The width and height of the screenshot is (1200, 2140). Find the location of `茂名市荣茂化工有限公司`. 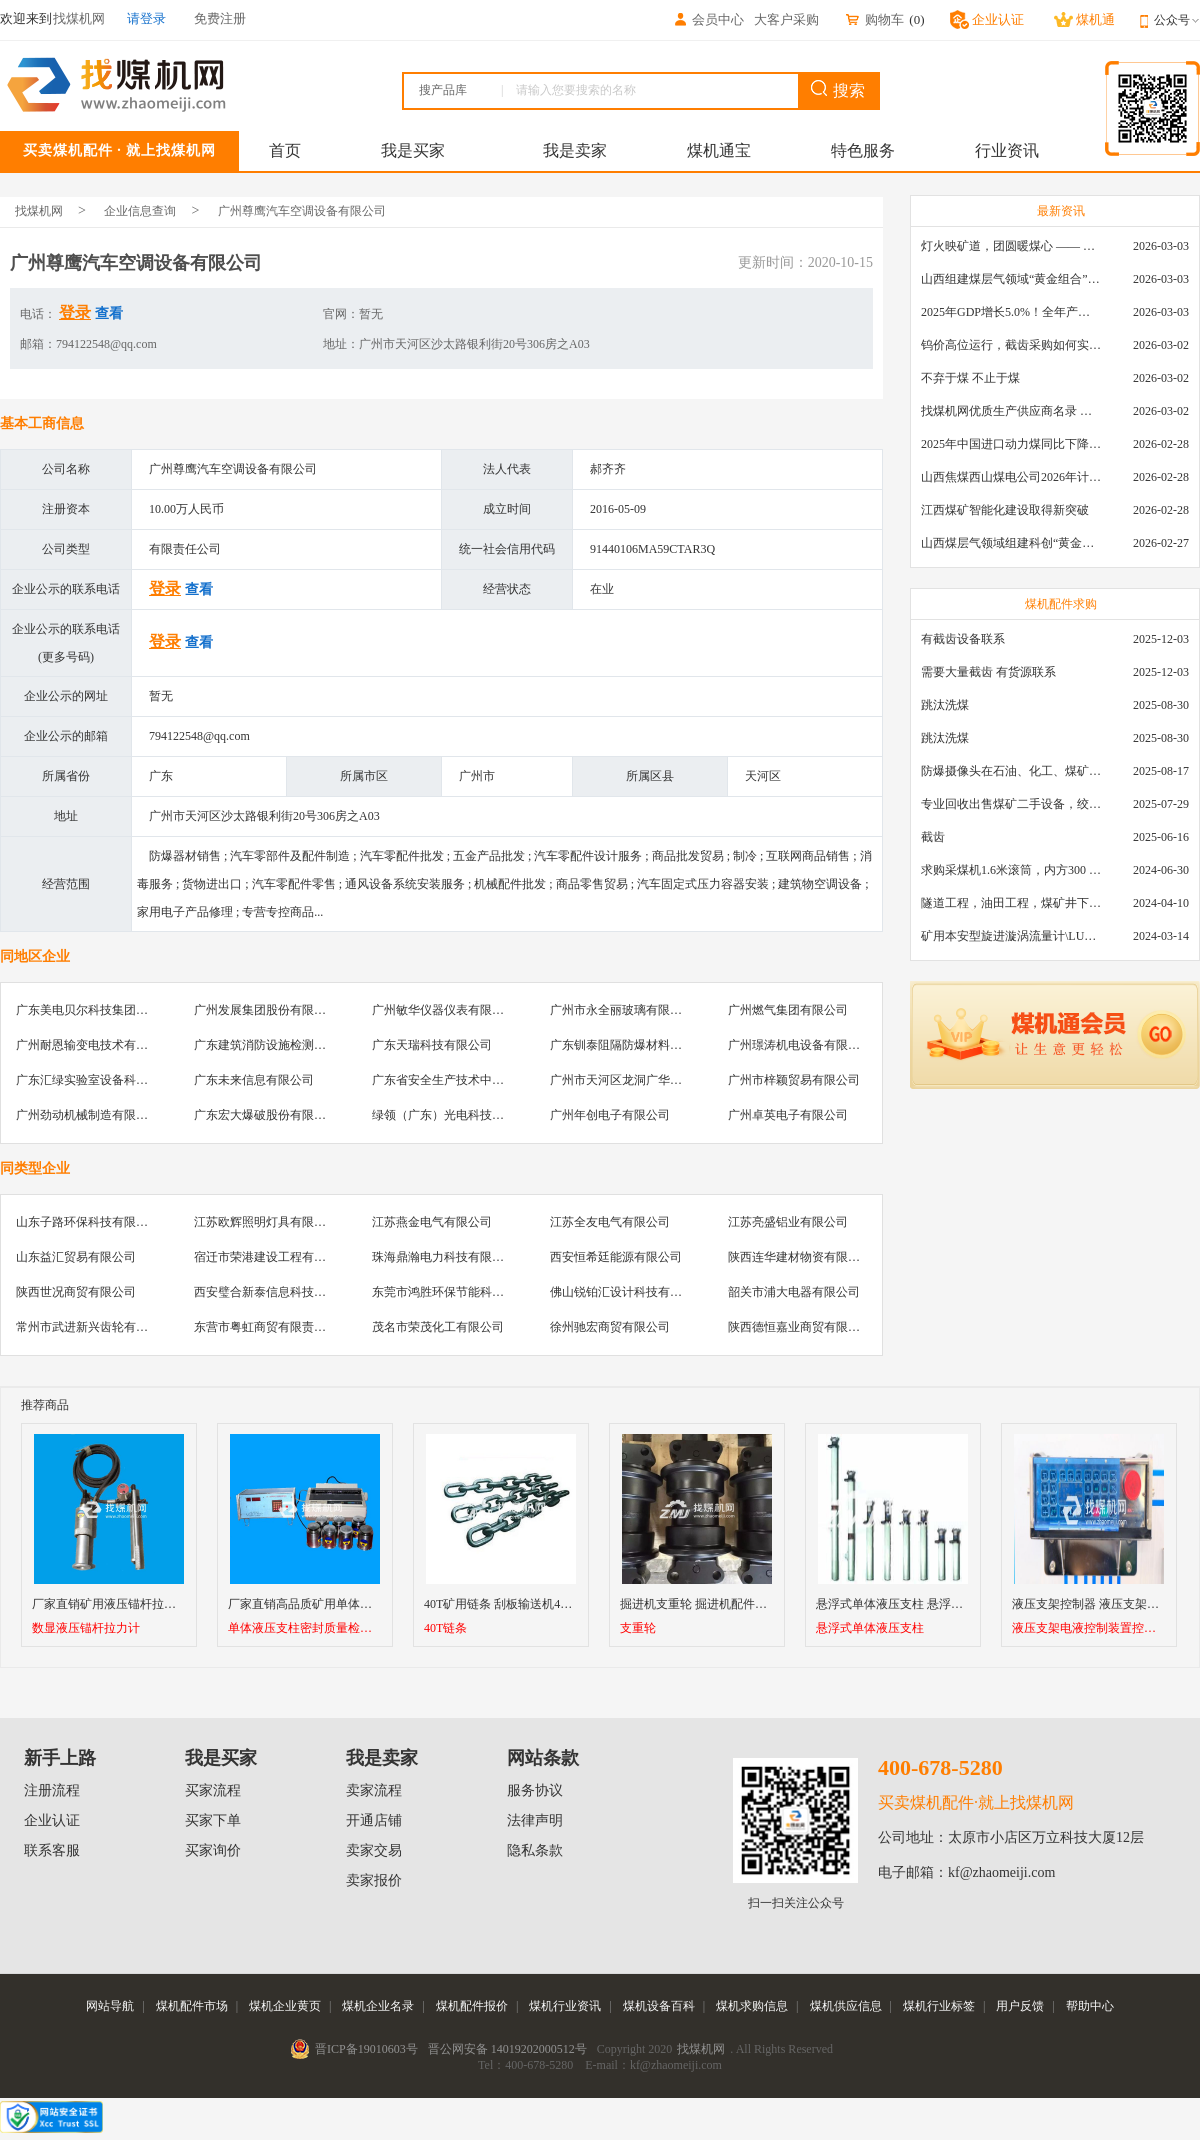

茂名市荣茂化工有限公司 is located at coordinates (438, 1327).